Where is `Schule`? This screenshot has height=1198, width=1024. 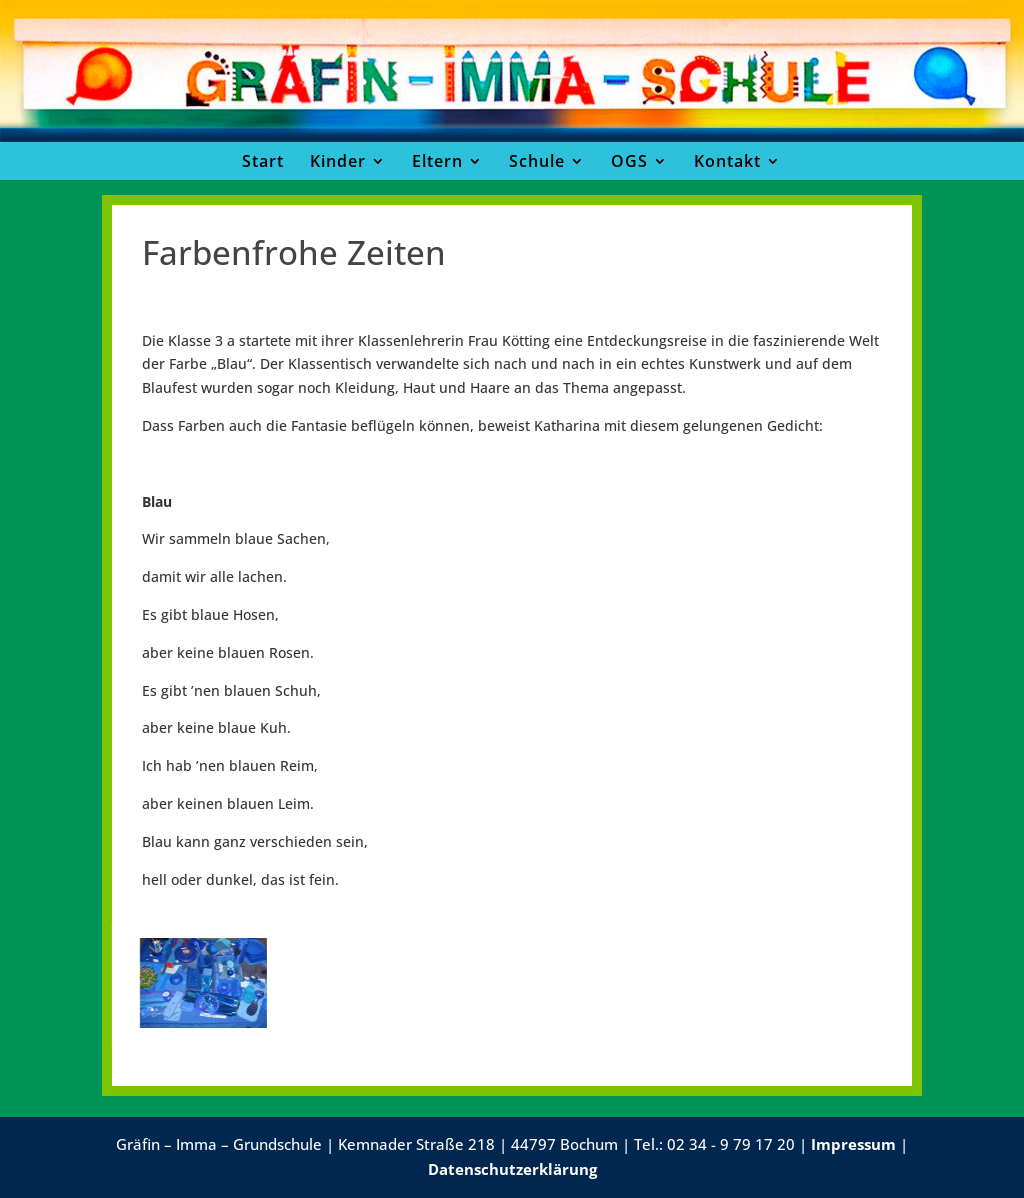
Schule is located at coordinates (537, 161).